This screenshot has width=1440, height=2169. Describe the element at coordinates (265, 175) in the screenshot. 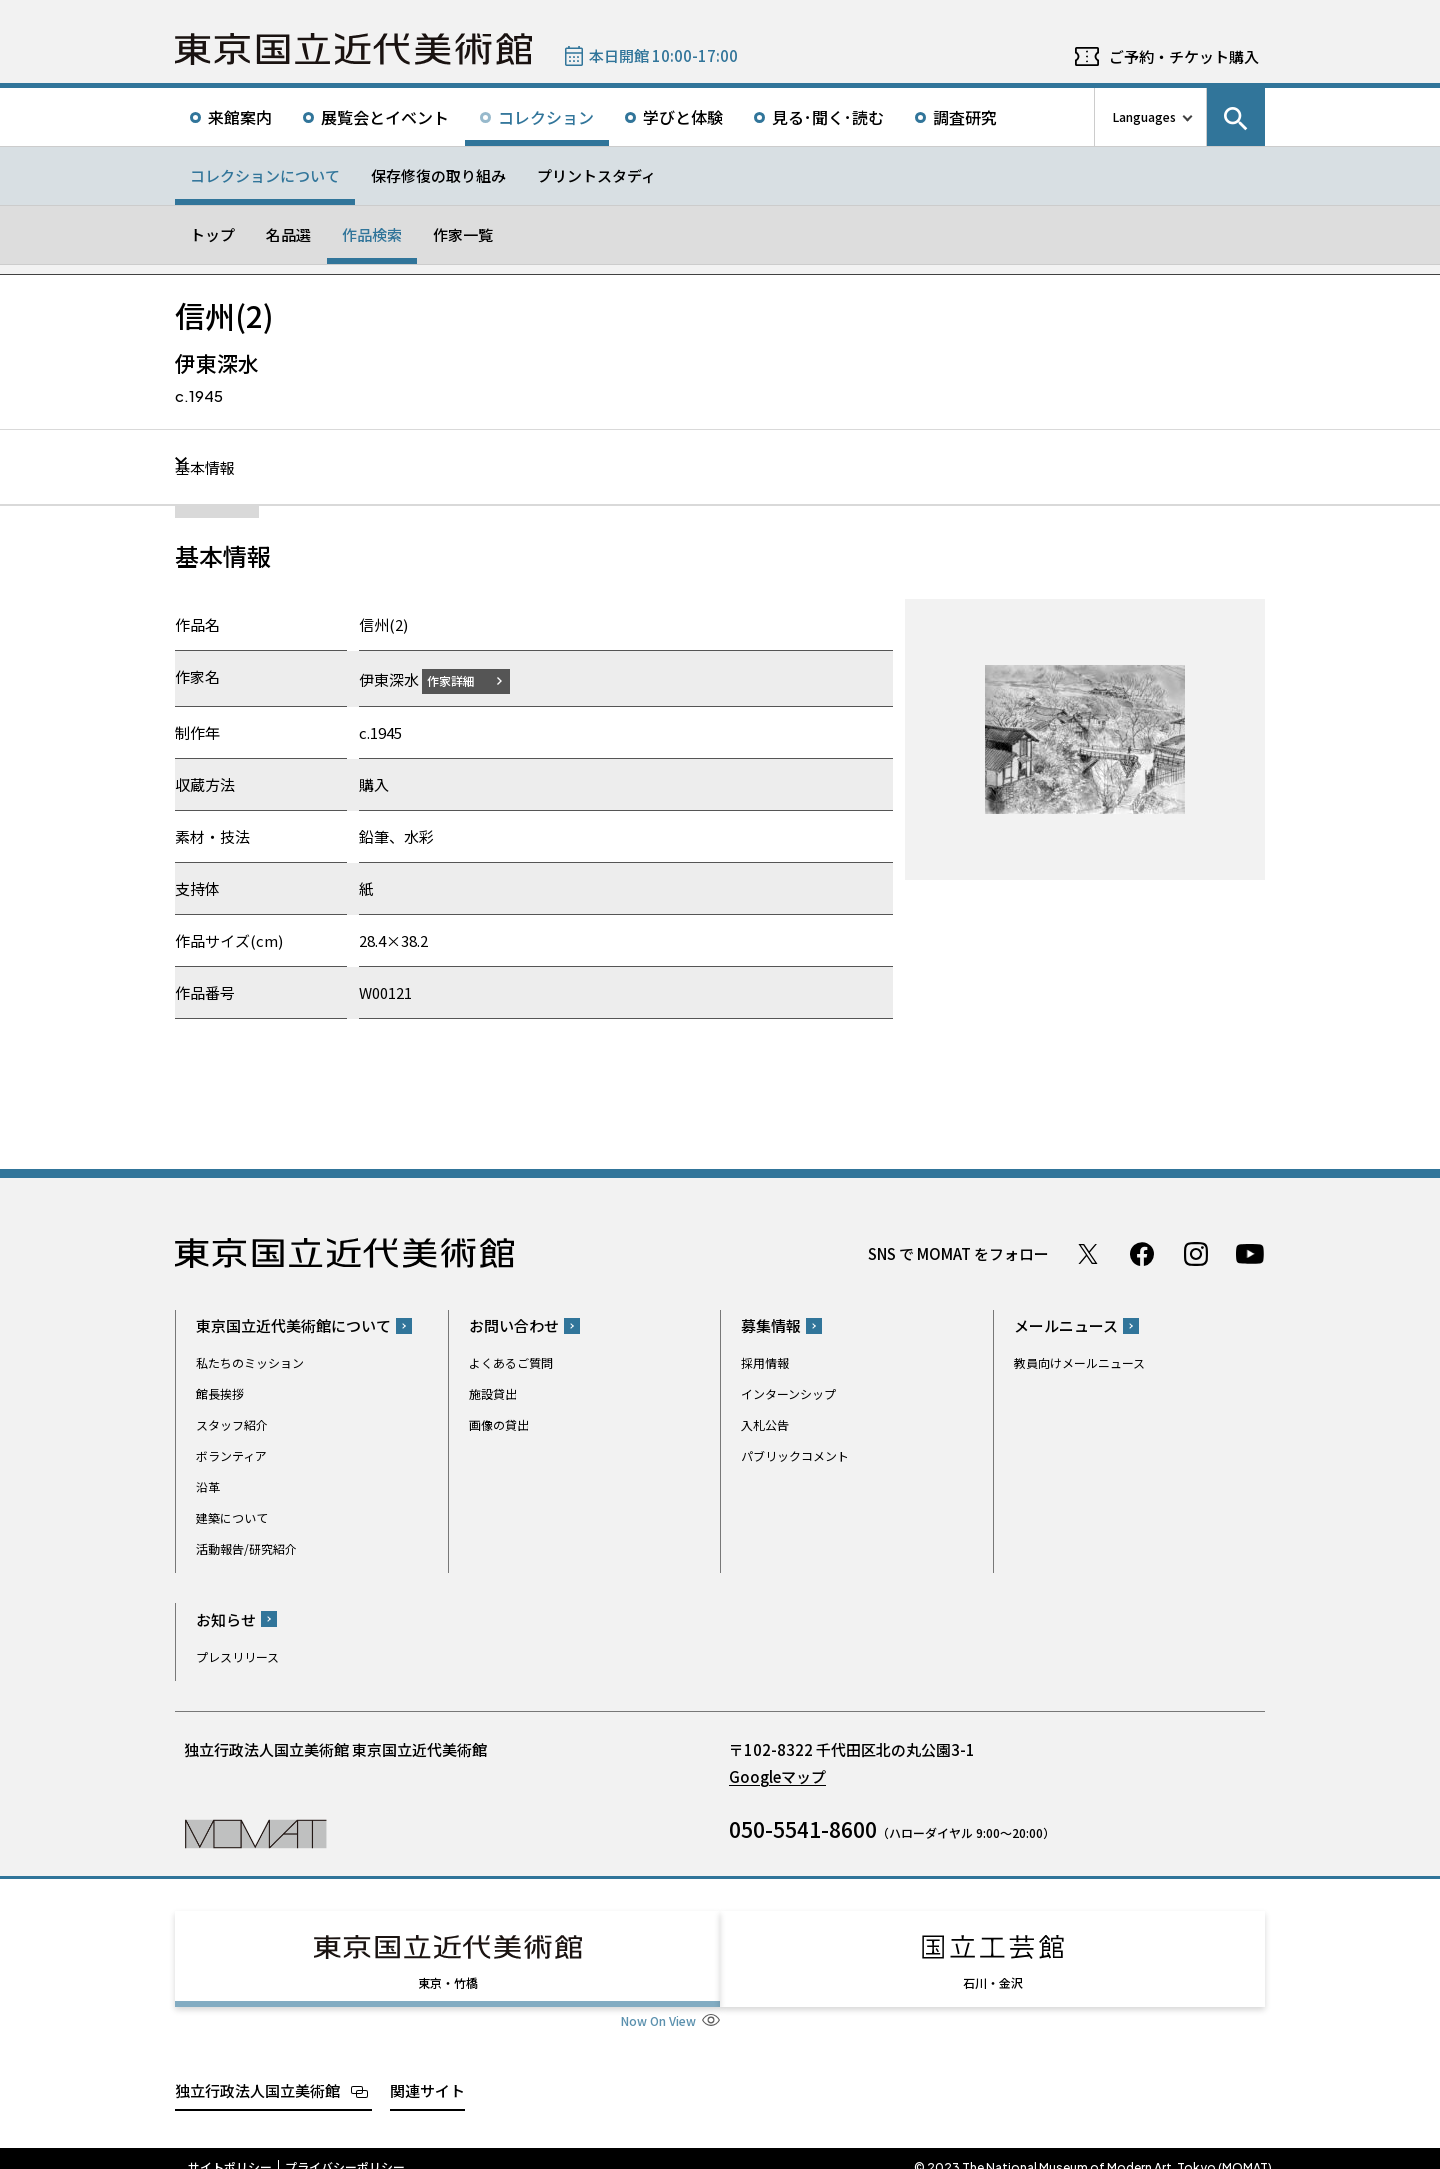

I see `コレクションについて` at that location.